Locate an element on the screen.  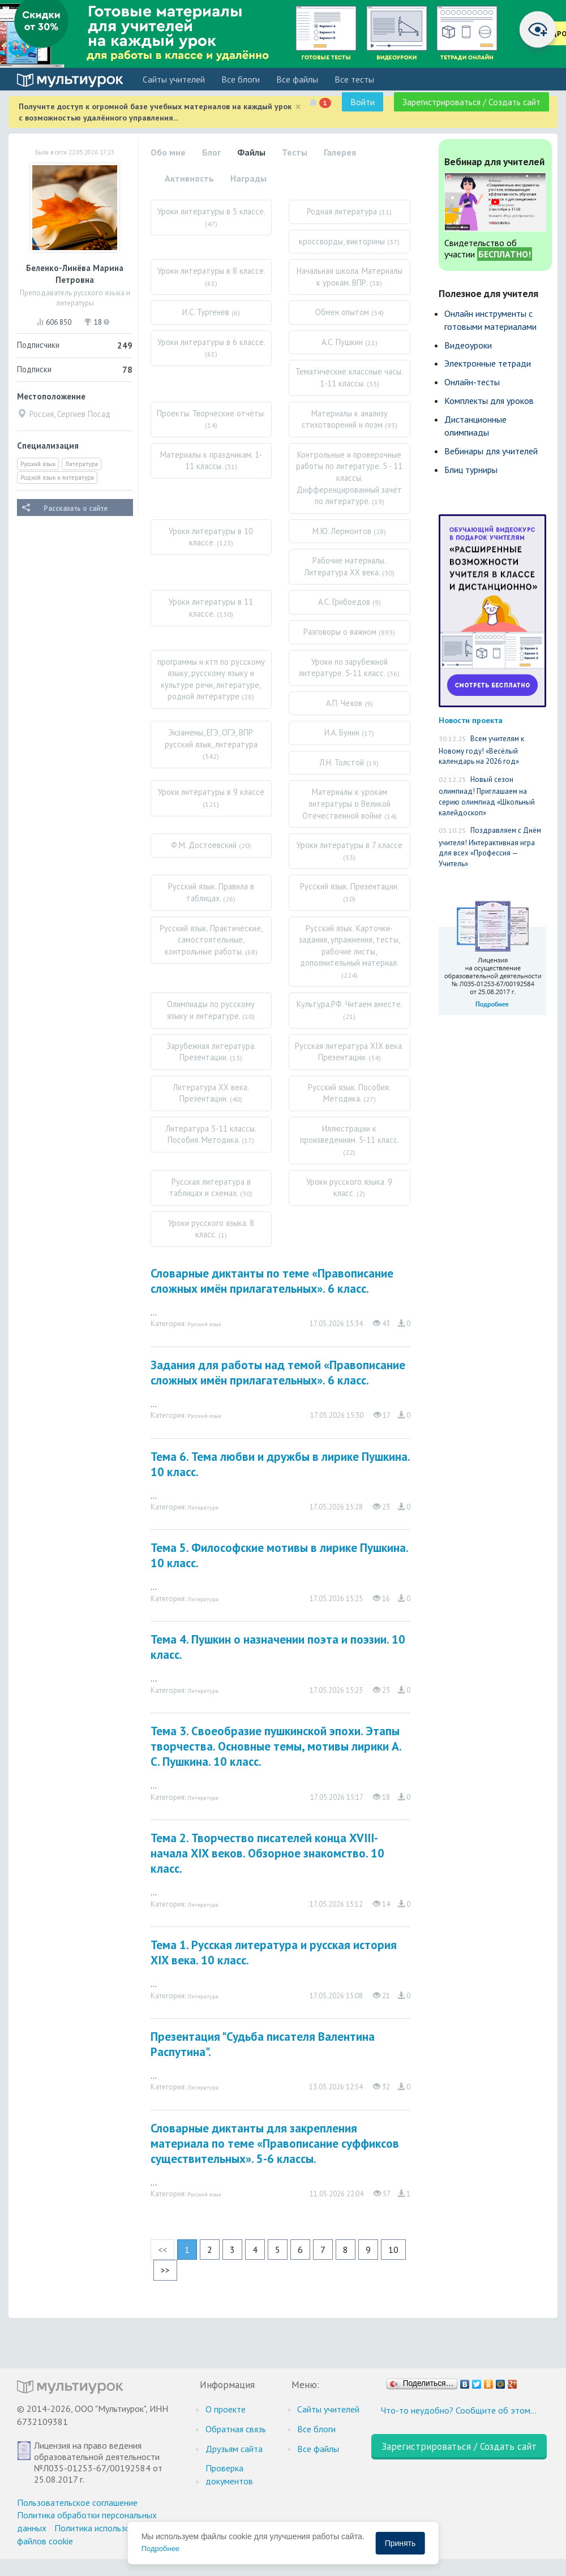
Уроки литературы в 9 классе is located at coordinates (211, 797).